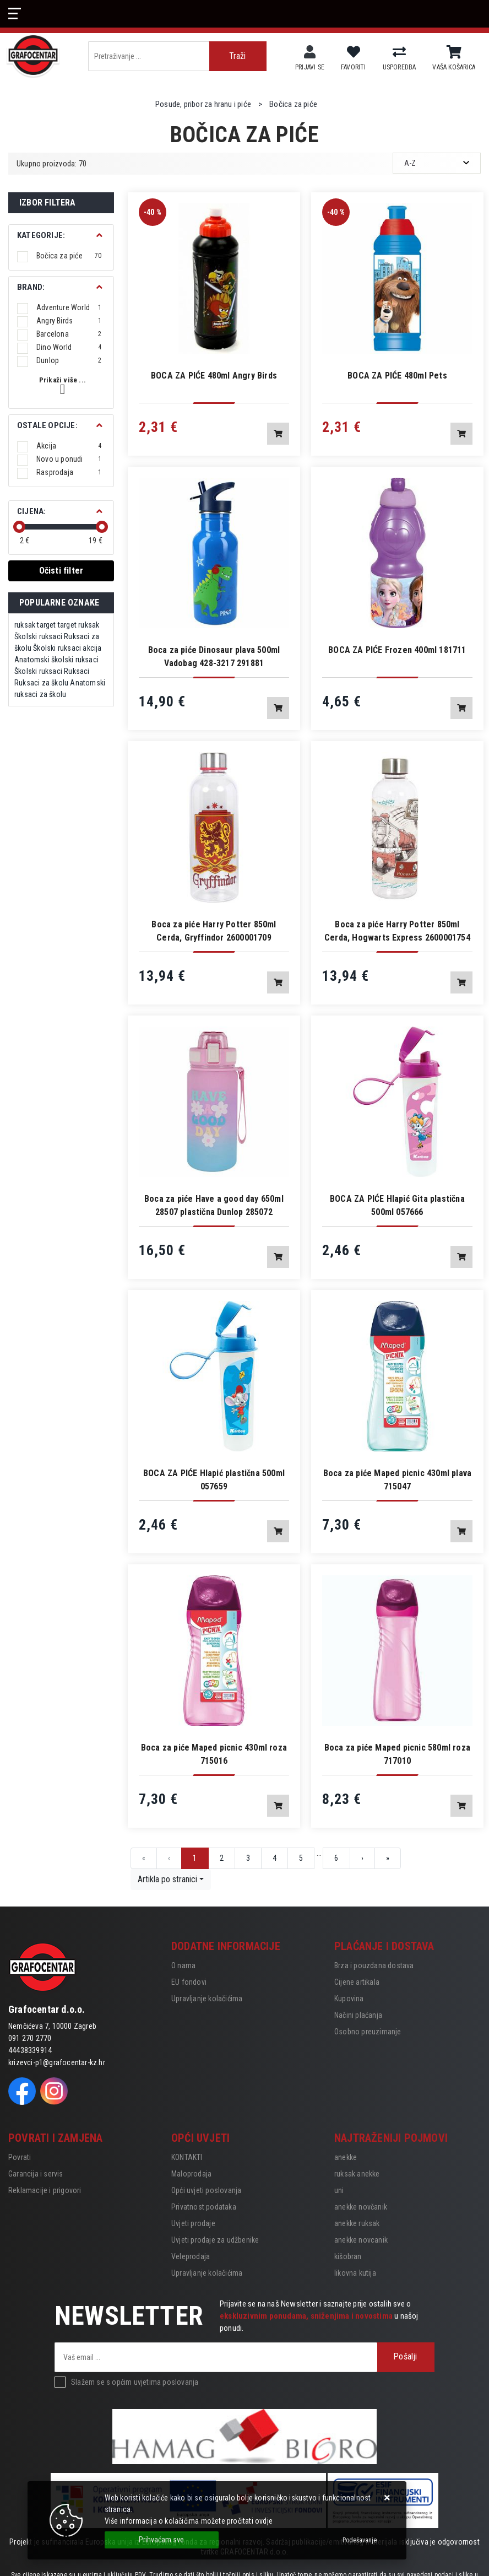 Image resolution: width=489 pixels, height=2576 pixels. Describe the element at coordinates (68, 307) in the screenshot. I see `Adventure World` at that location.